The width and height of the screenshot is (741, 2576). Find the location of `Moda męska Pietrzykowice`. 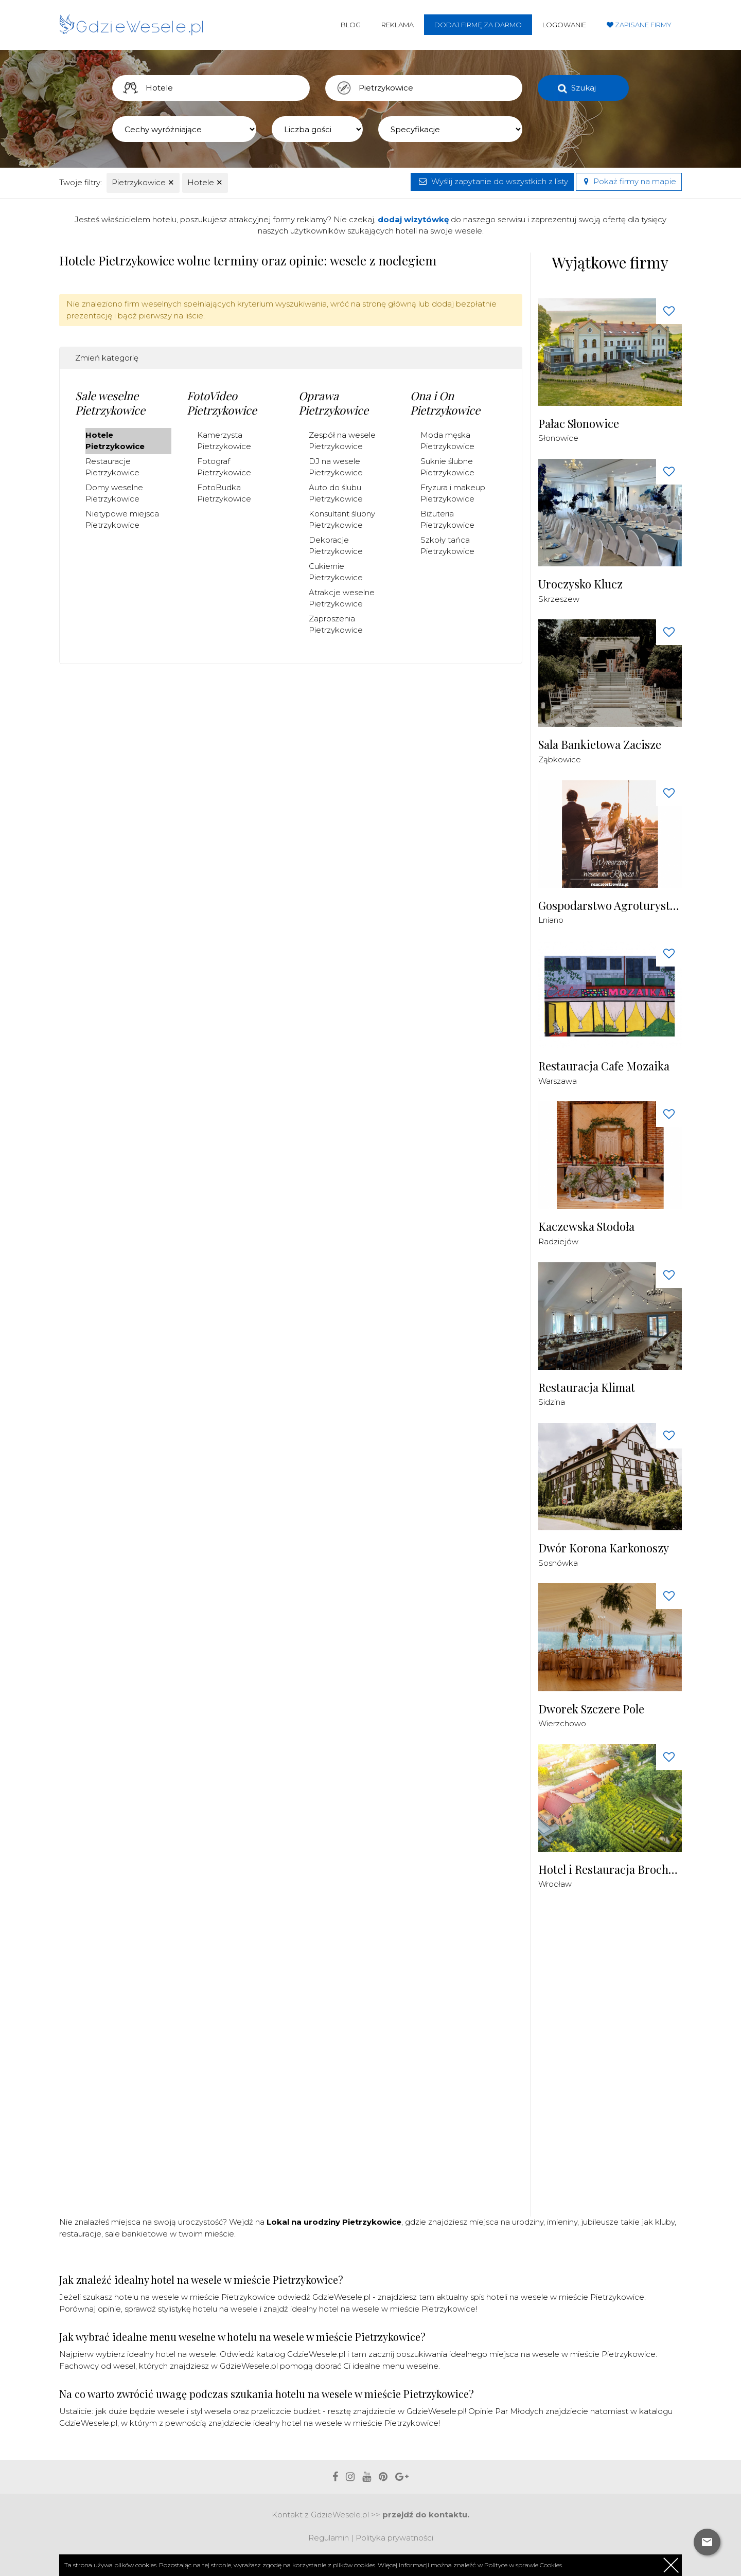

Moda męska Pietrzykowice is located at coordinates (447, 441).